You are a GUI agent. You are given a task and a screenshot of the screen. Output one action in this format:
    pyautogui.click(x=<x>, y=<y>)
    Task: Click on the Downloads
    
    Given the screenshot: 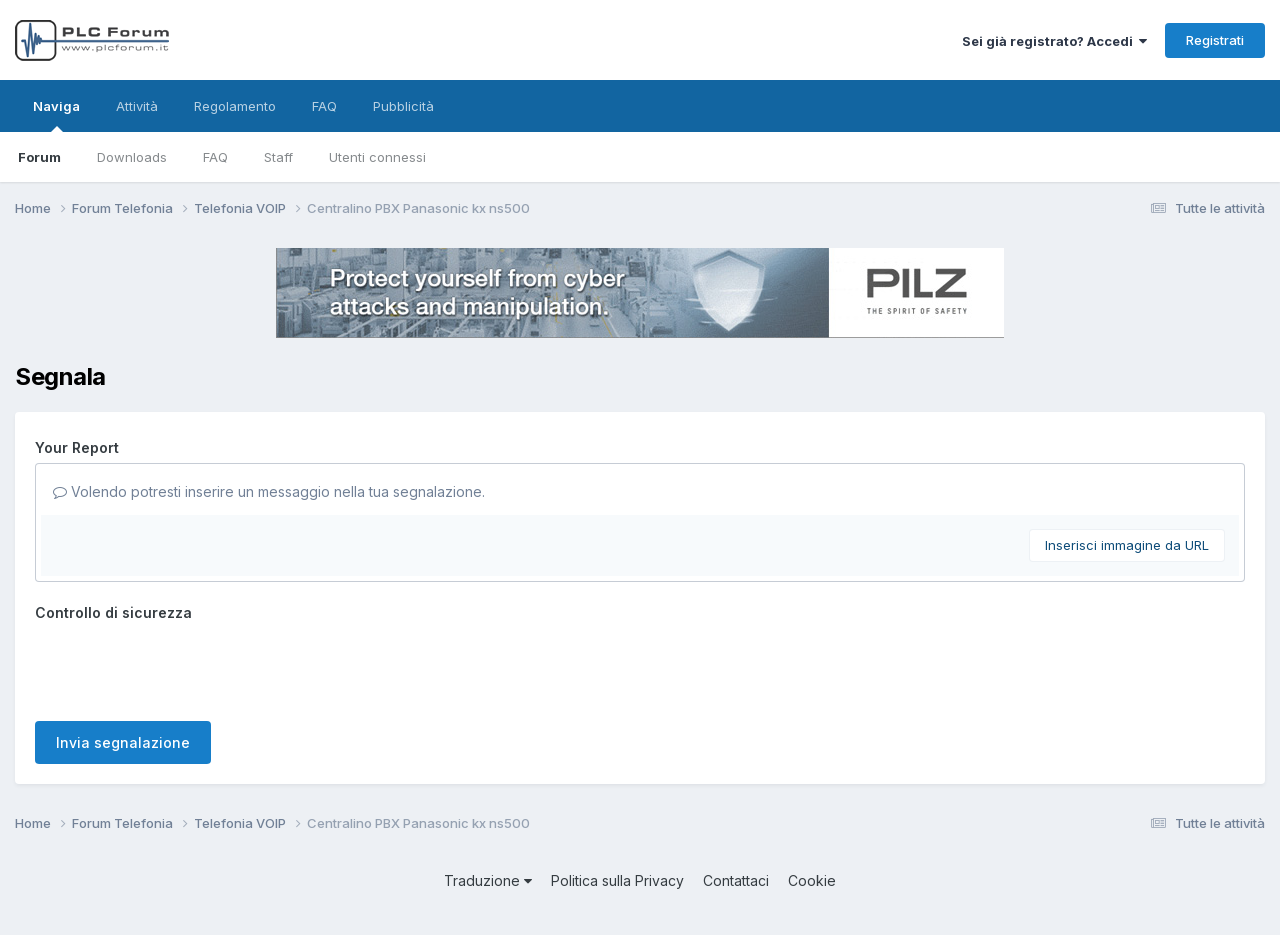 What is the action you would take?
    pyautogui.click(x=132, y=157)
    